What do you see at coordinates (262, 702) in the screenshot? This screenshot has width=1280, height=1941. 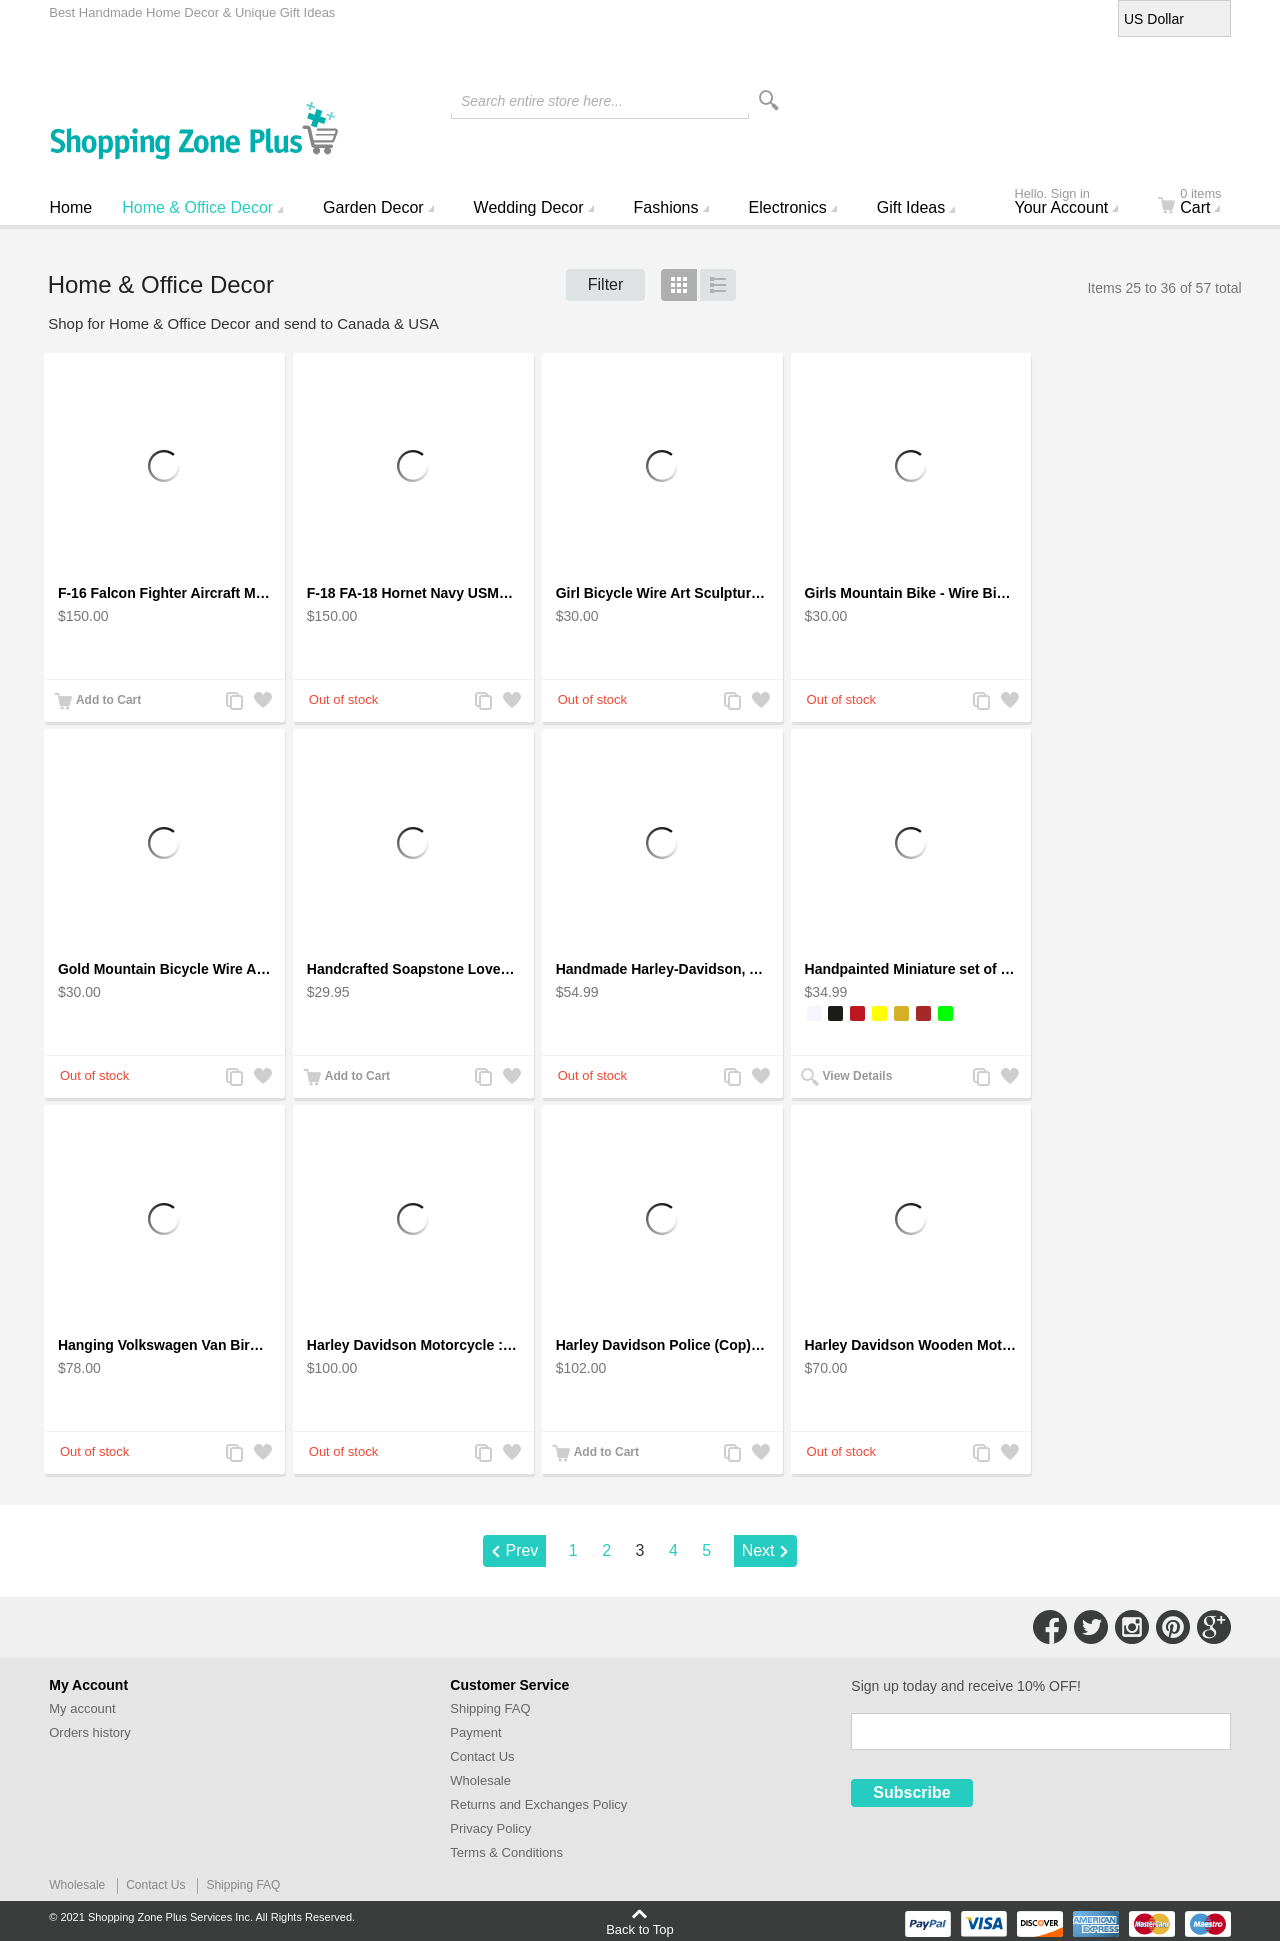 I see `Add to Wishlist` at bounding box center [262, 702].